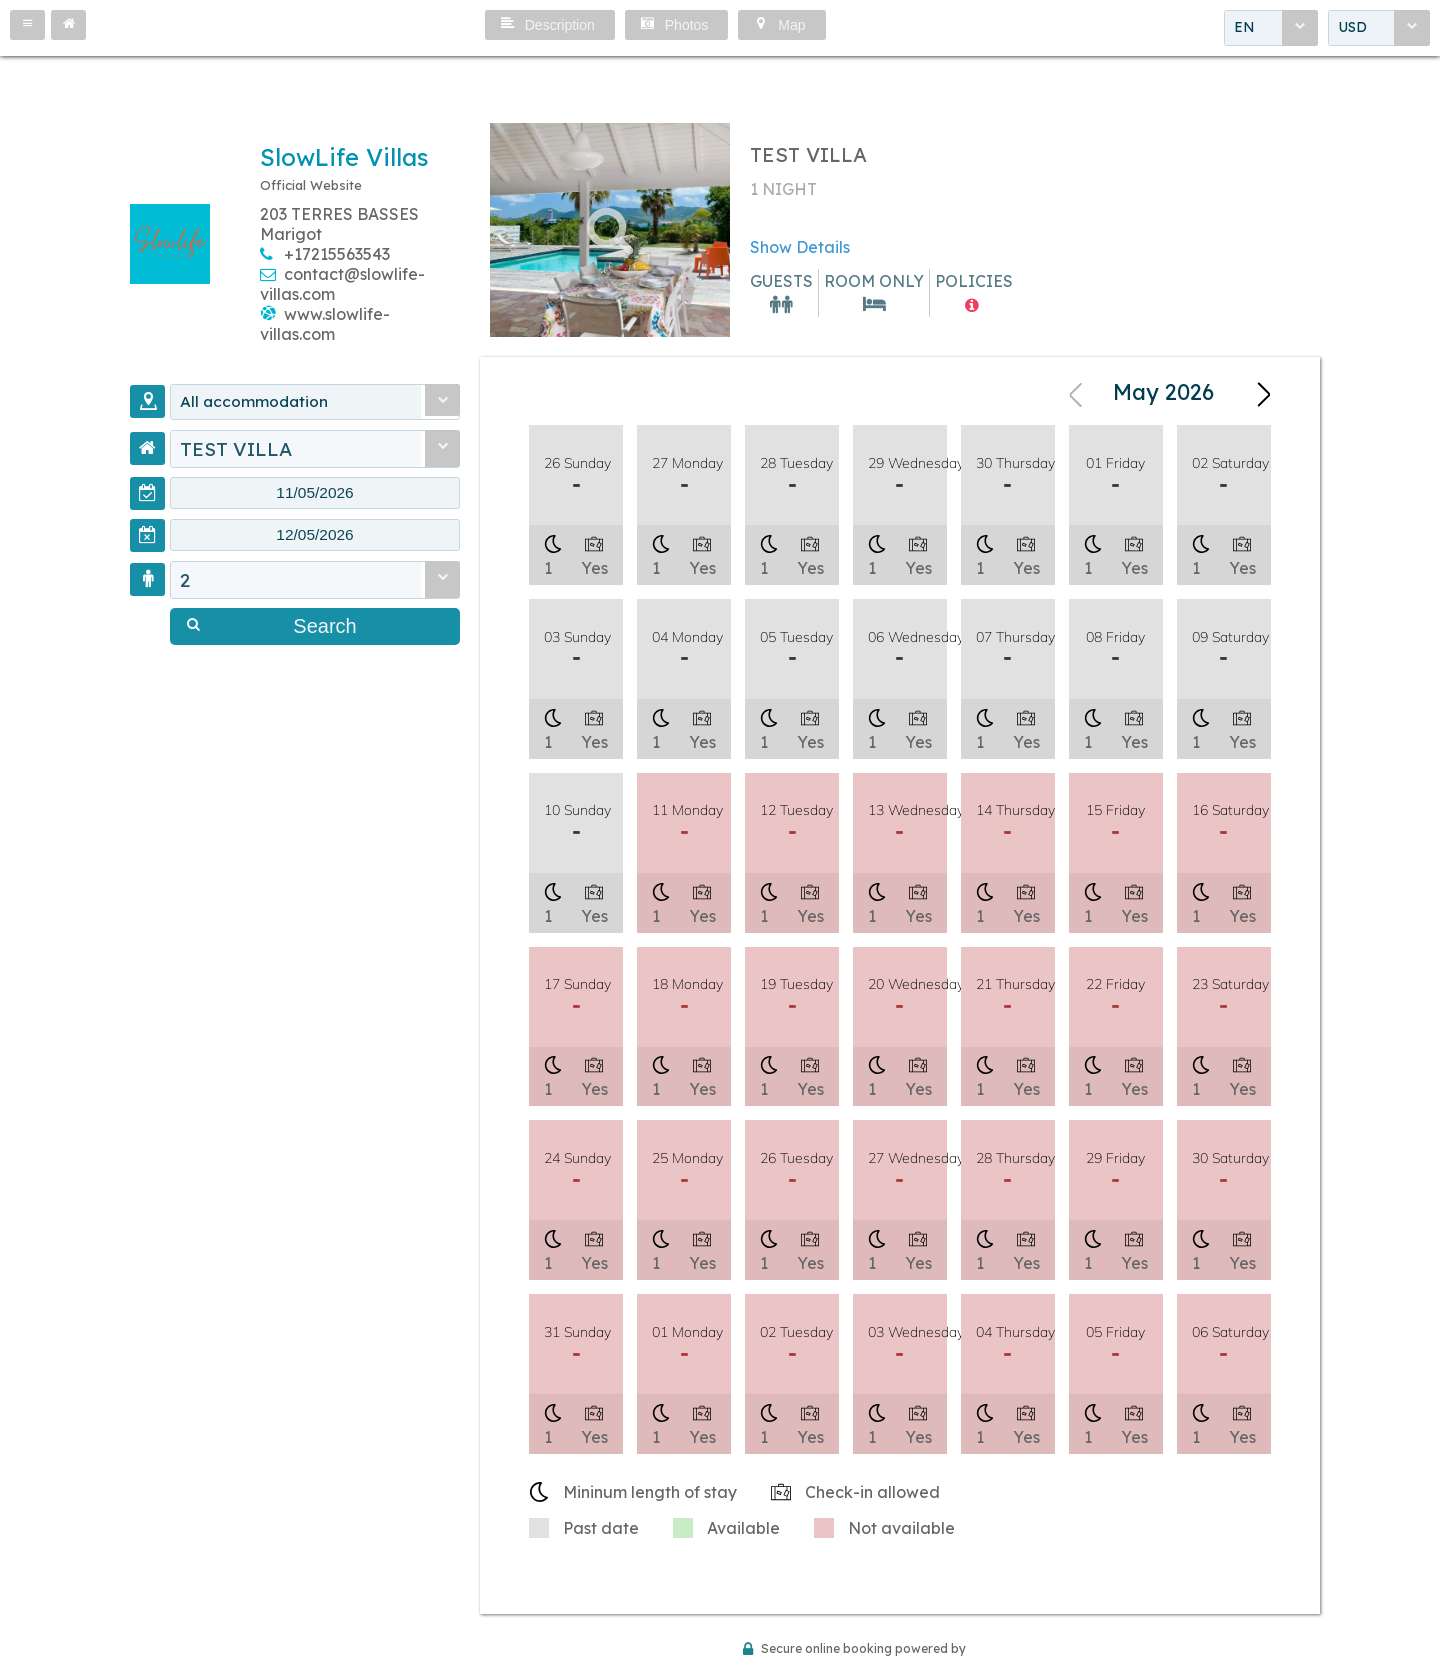 This screenshot has width=1440, height=1667. Describe the element at coordinates (1244, 29) in the screenshot. I see `EN` at that location.